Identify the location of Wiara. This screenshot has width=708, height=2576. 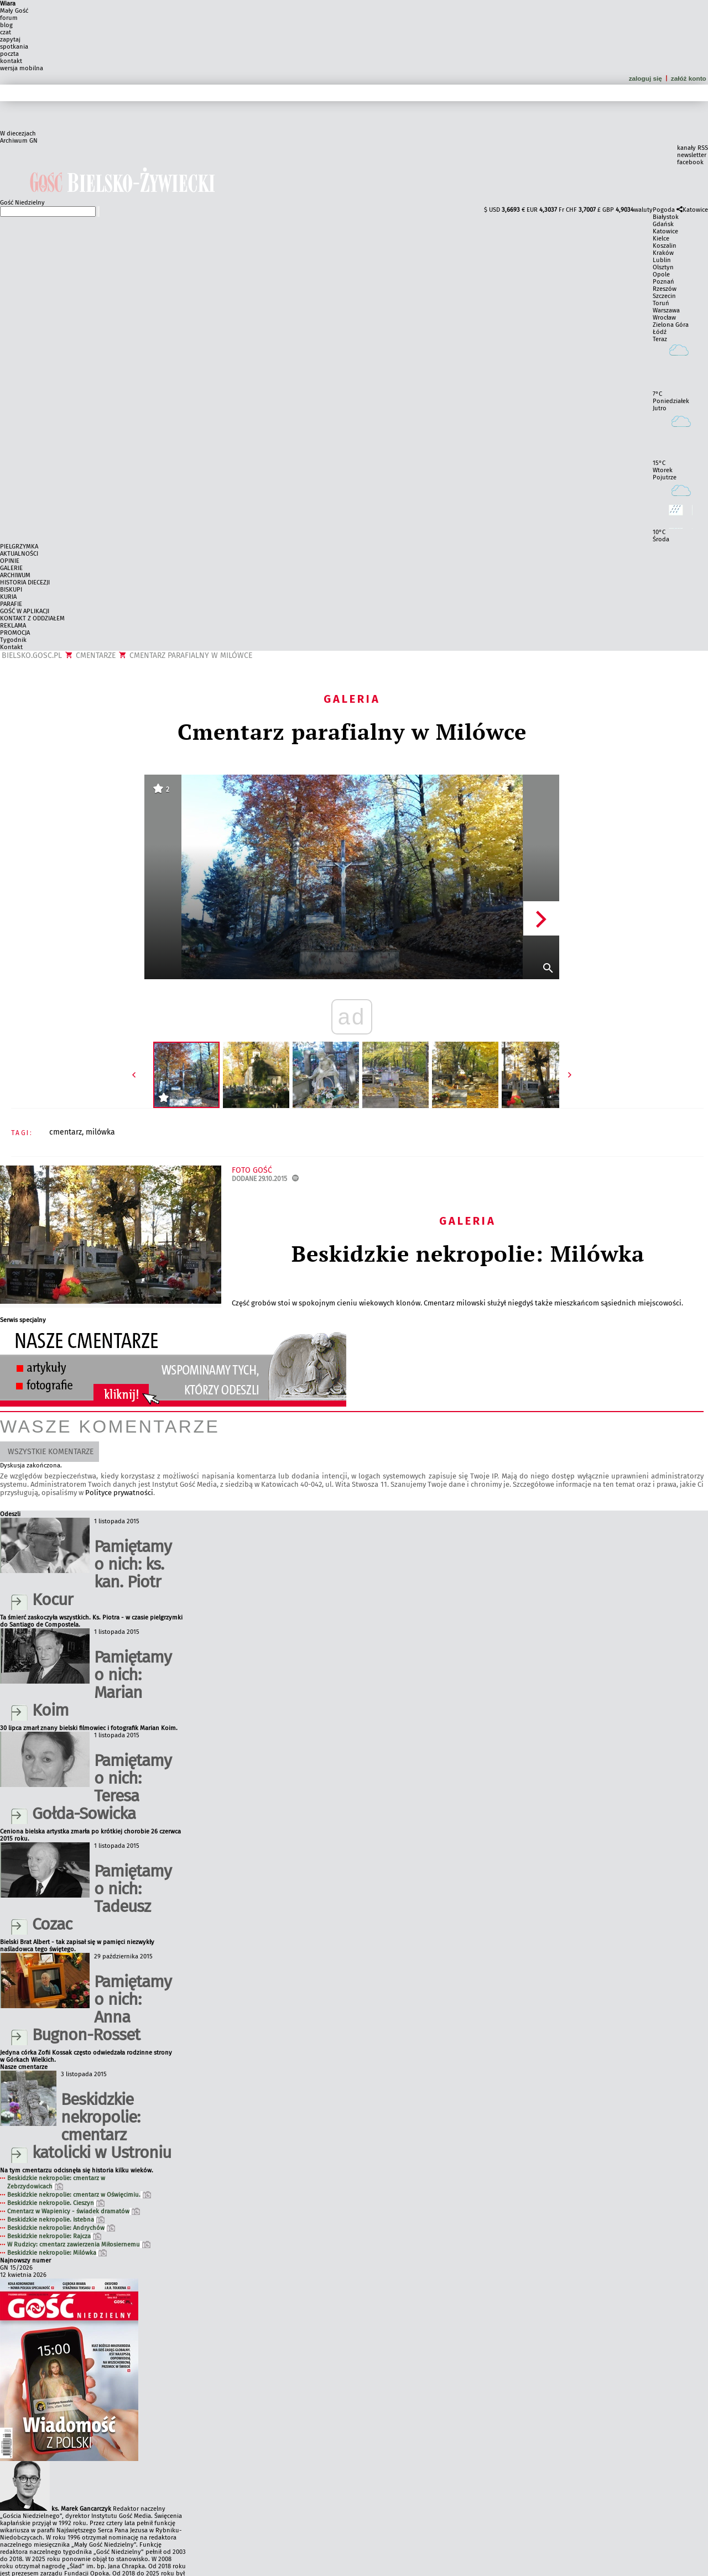
(7, 3).